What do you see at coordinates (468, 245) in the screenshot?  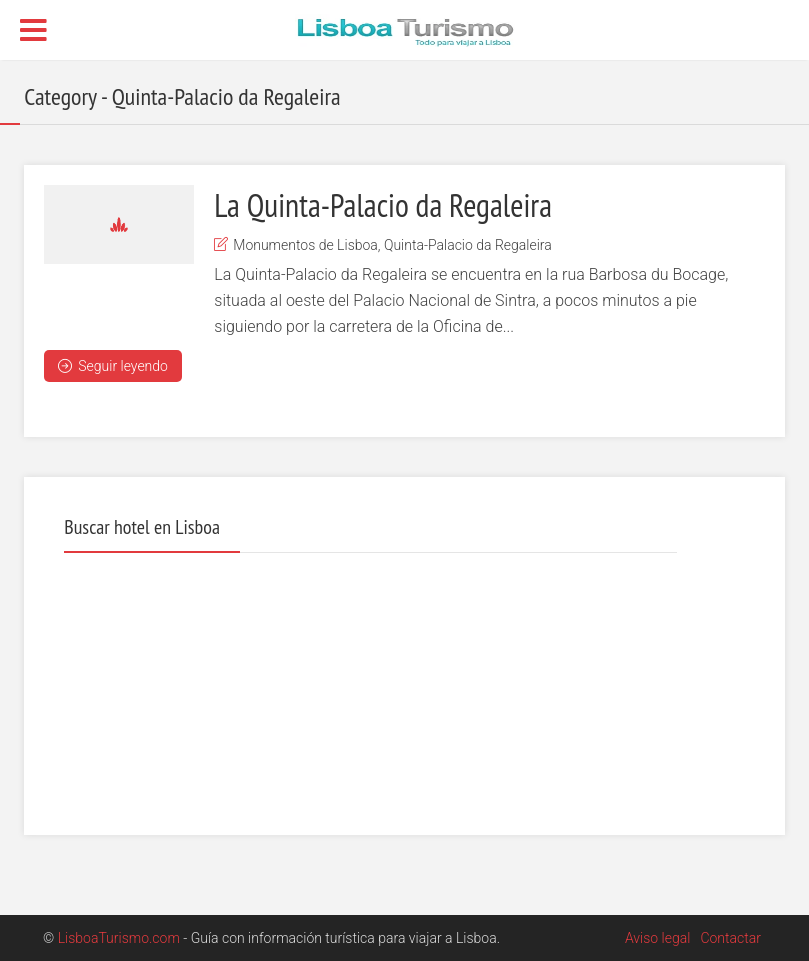 I see `Quinta-Palacio da Regaleira` at bounding box center [468, 245].